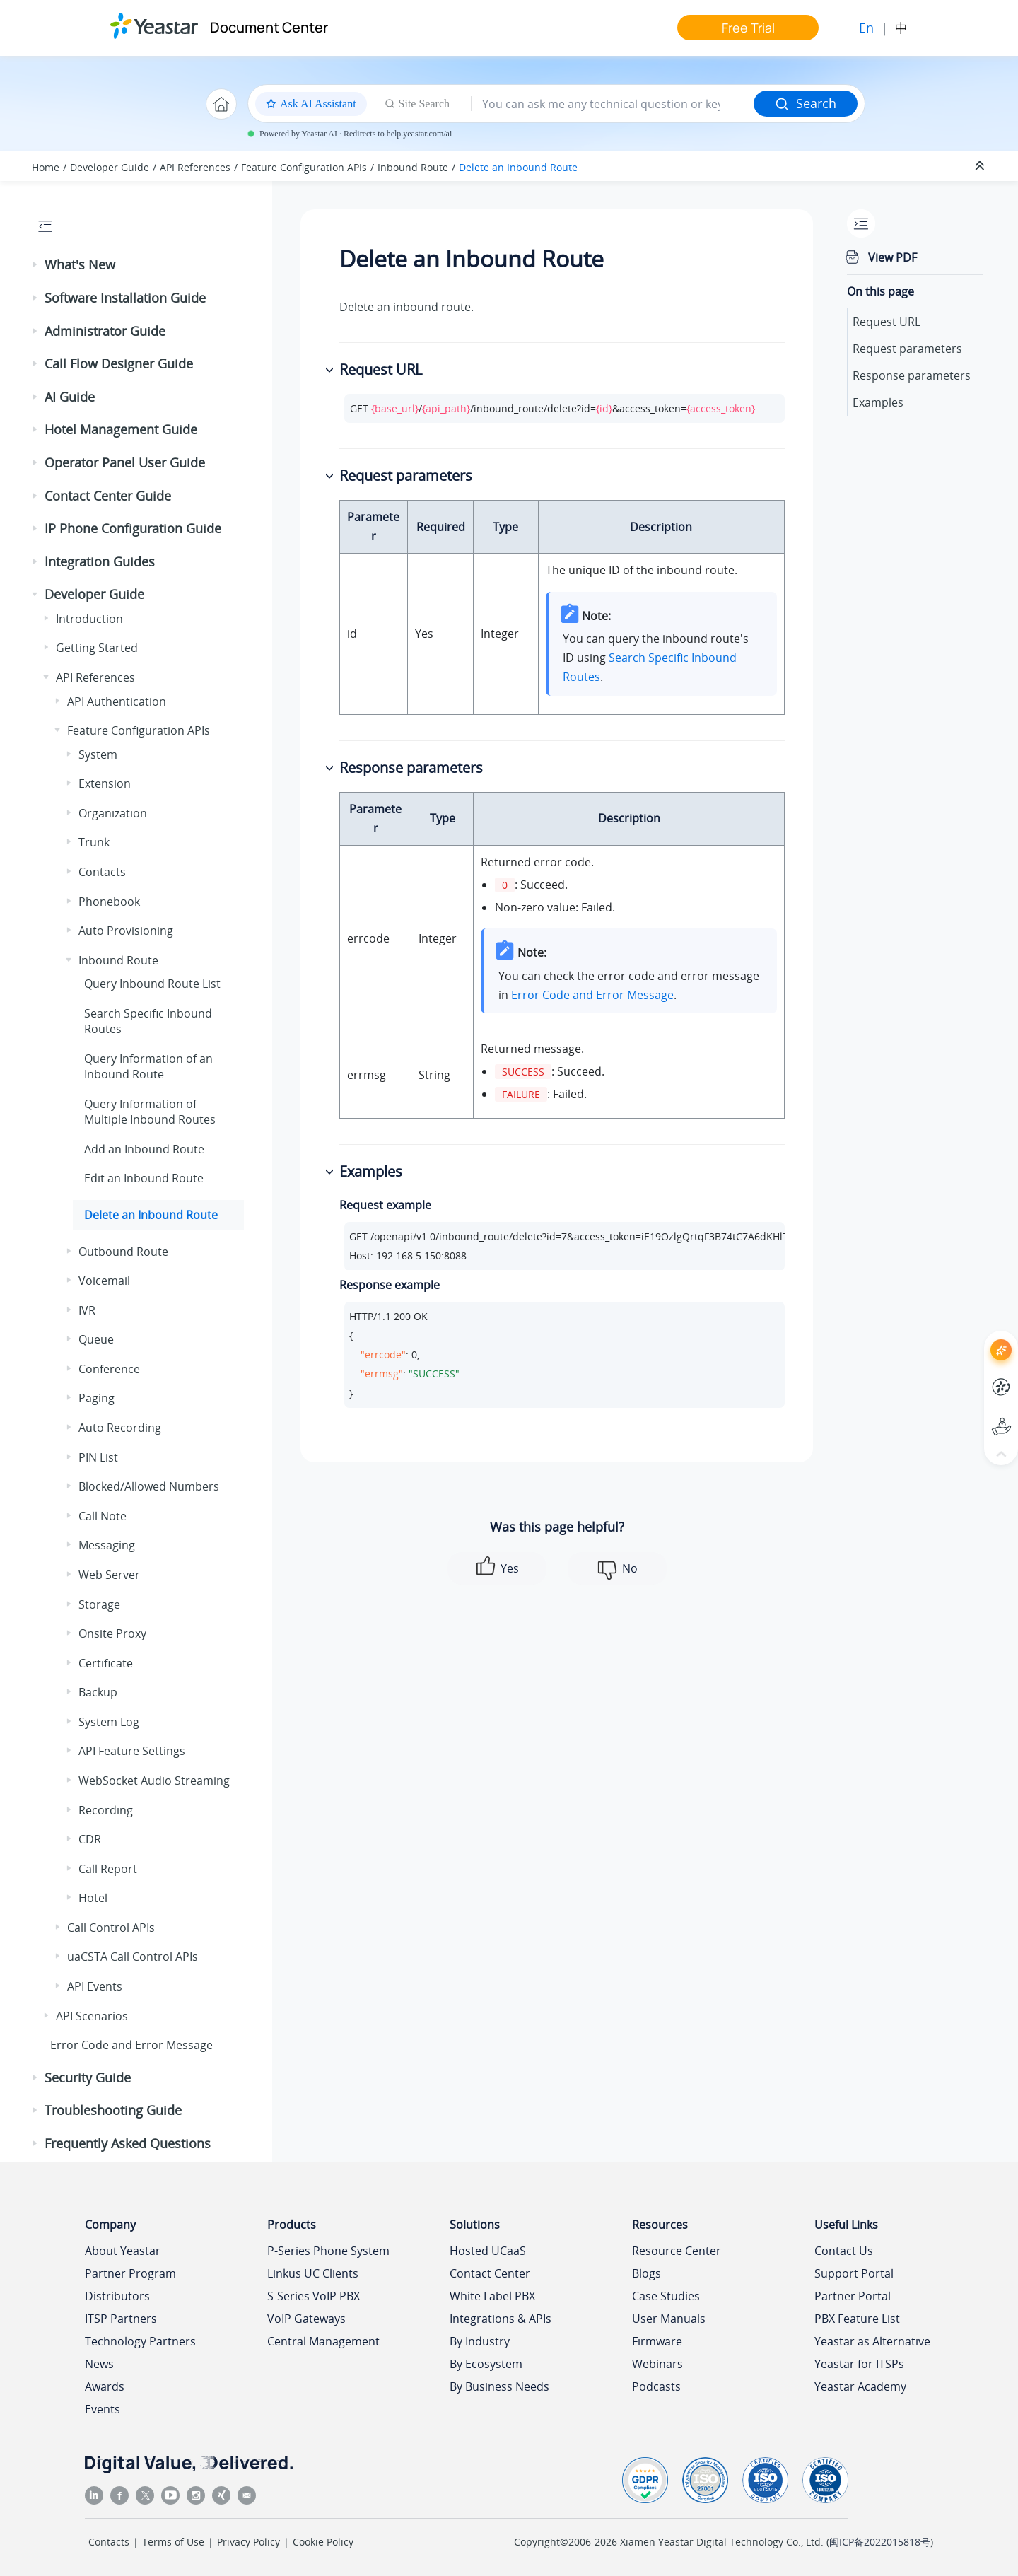 This screenshot has height=2576, width=1018. What do you see at coordinates (125, 930) in the screenshot?
I see `Auto Provisioning` at bounding box center [125, 930].